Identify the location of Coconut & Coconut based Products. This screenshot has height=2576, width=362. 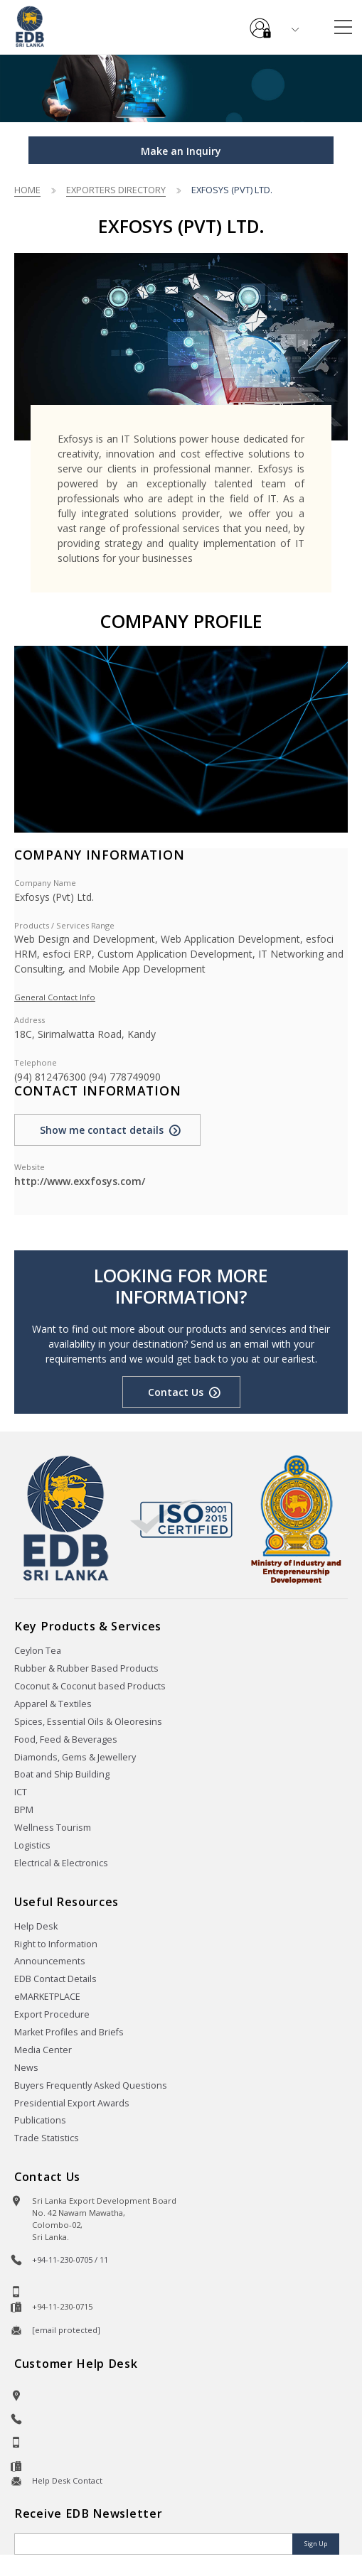
(90, 1686).